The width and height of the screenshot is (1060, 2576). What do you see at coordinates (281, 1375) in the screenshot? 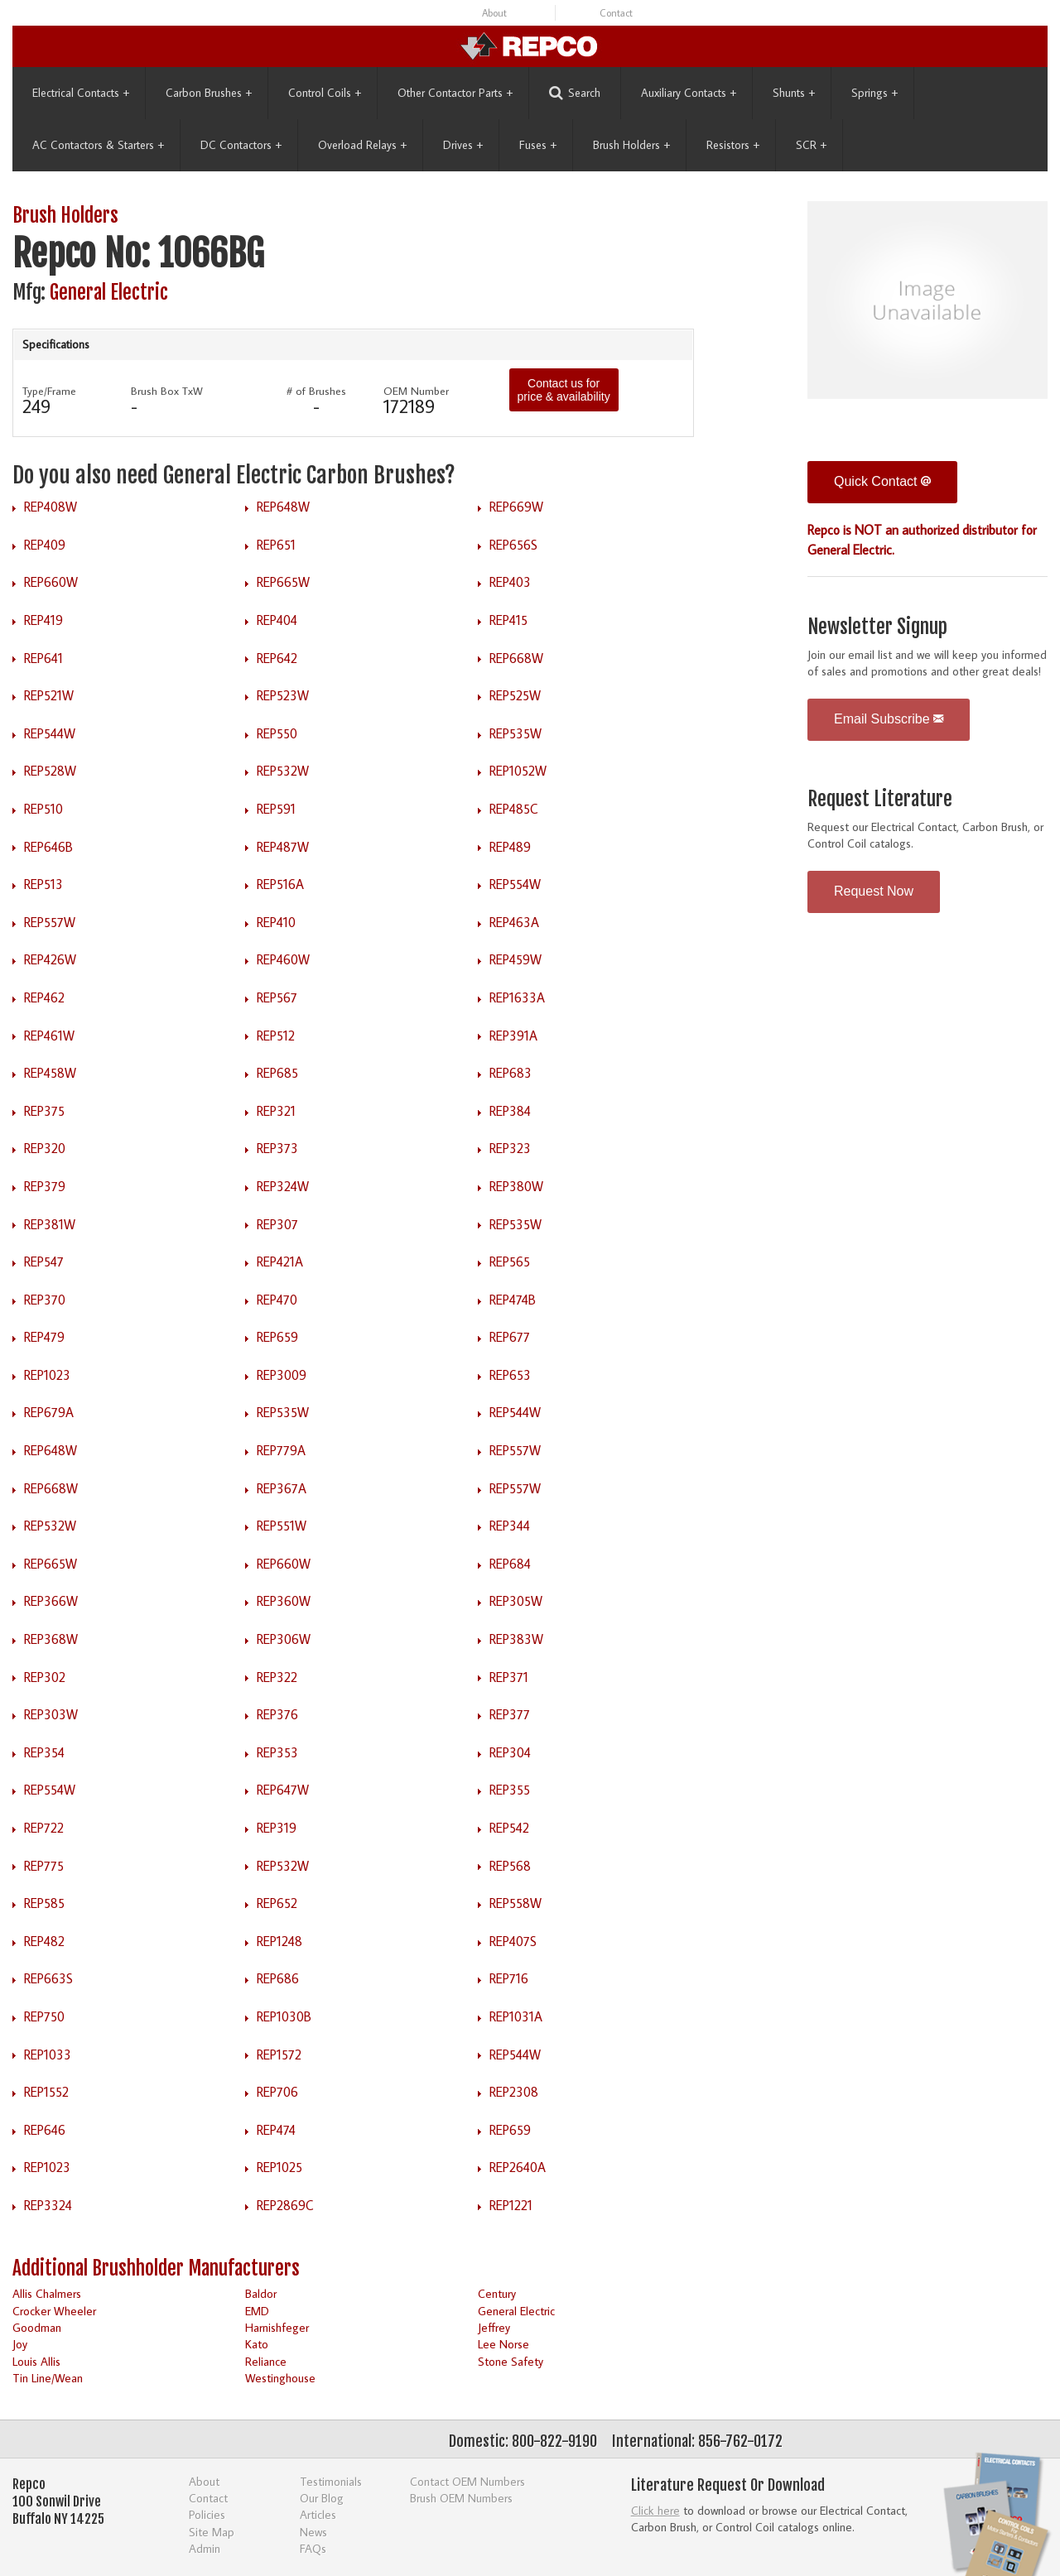
I see `REP3009` at bounding box center [281, 1375].